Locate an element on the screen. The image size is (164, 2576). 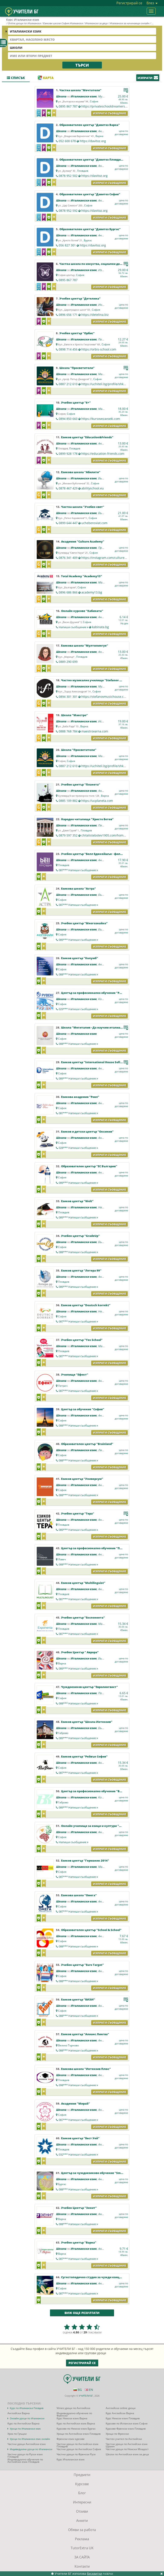
Школа "Маестро" is located at coordinates (74, 715).